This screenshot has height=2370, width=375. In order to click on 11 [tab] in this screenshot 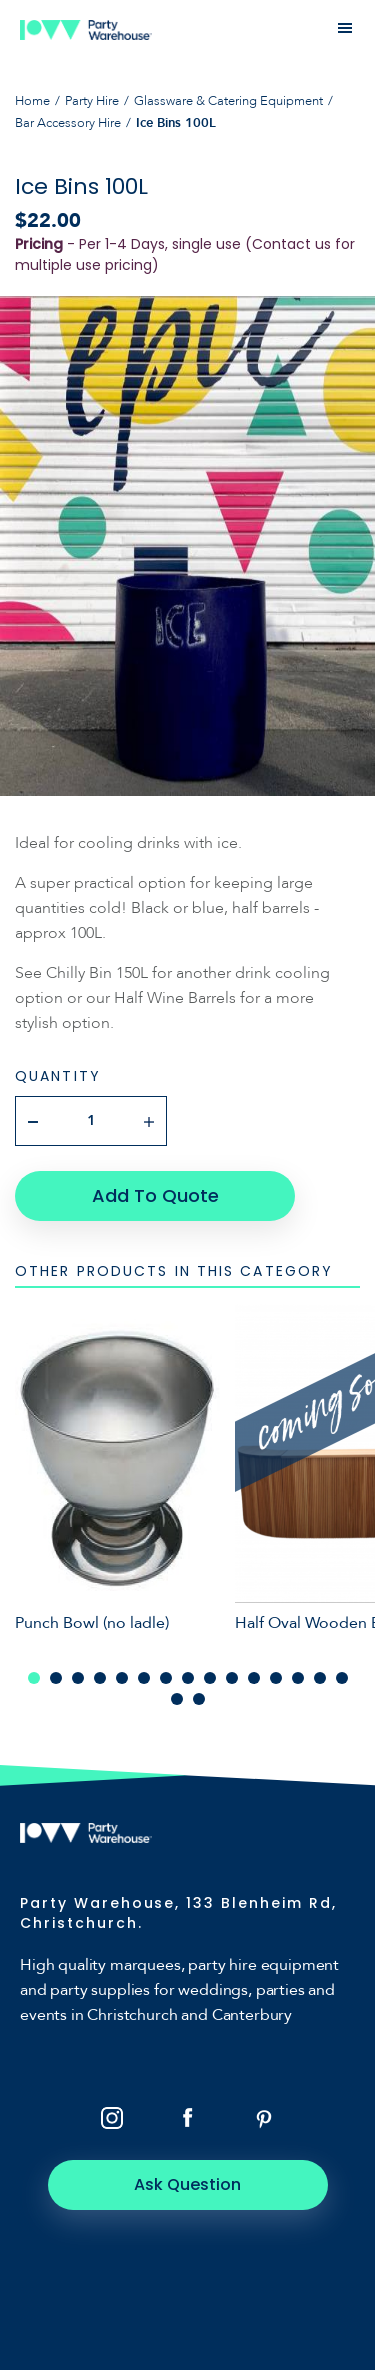, I will do `click(254, 1678)`.